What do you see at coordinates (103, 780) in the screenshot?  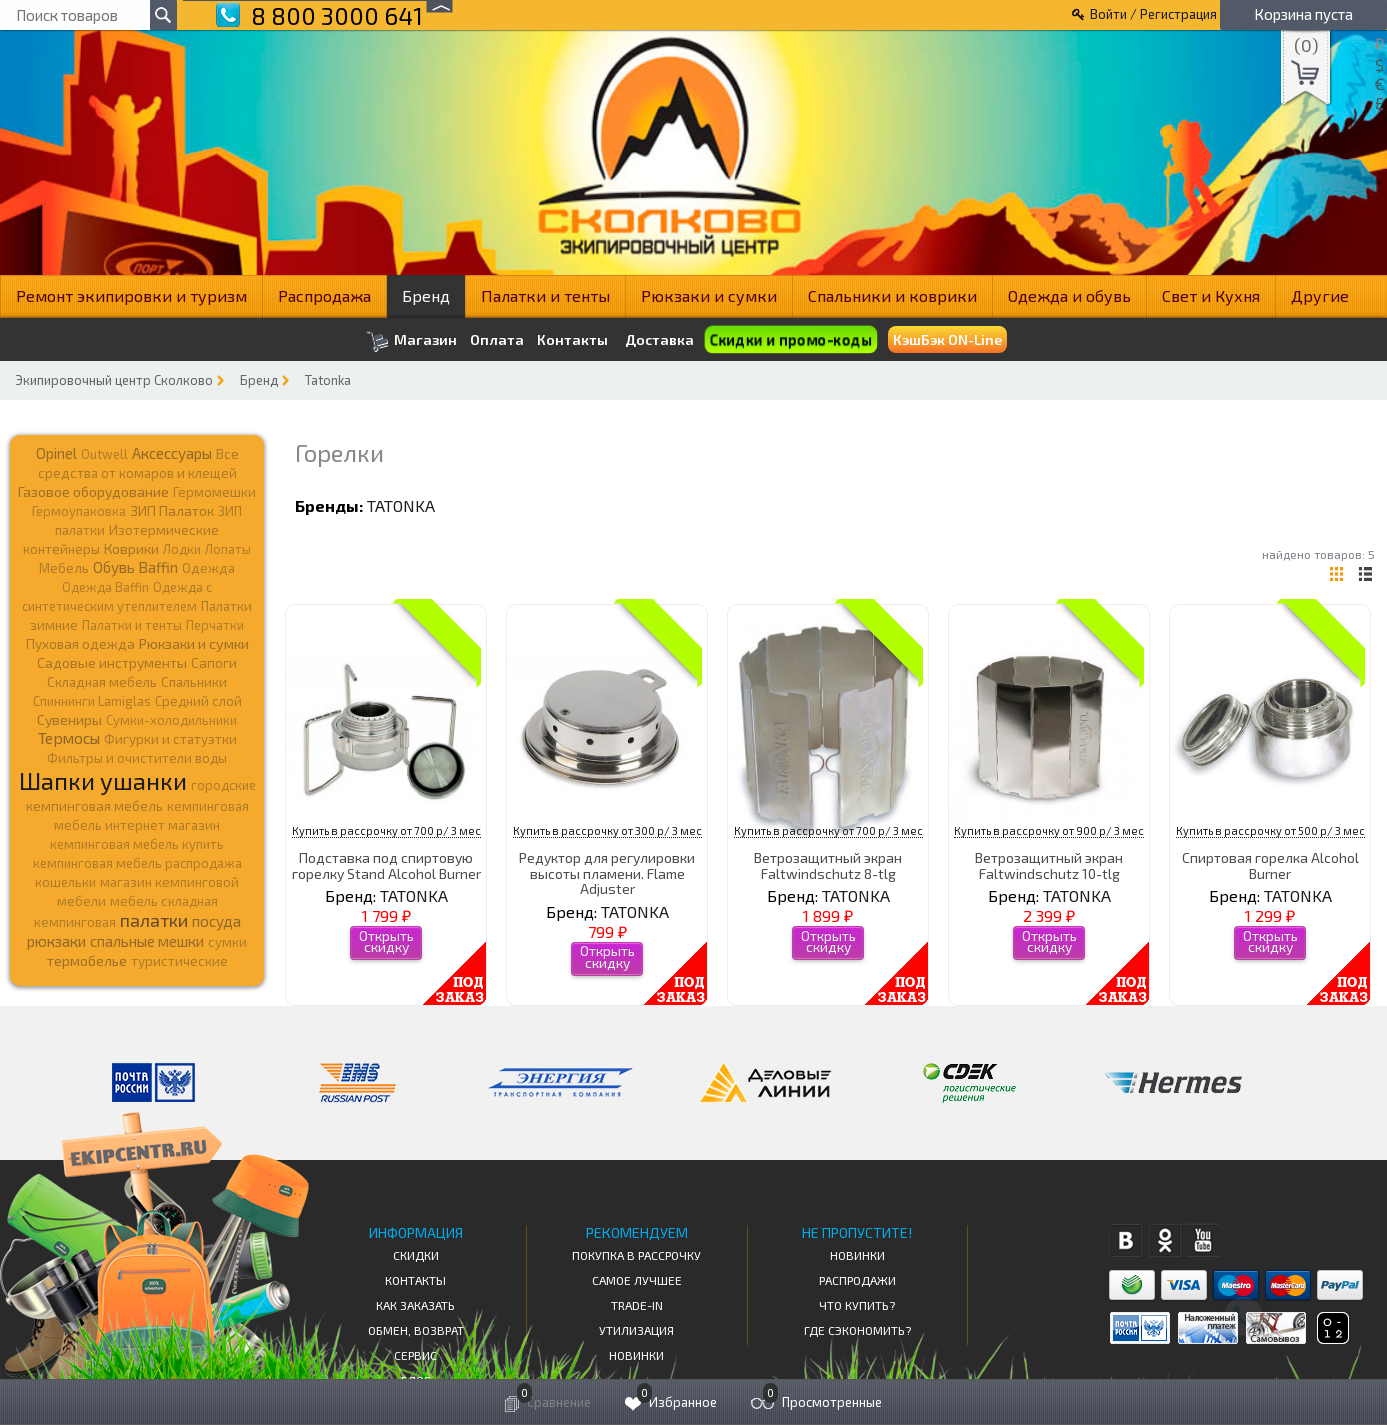 I see `Шапки ушанки` at bounding box center [103, 780].